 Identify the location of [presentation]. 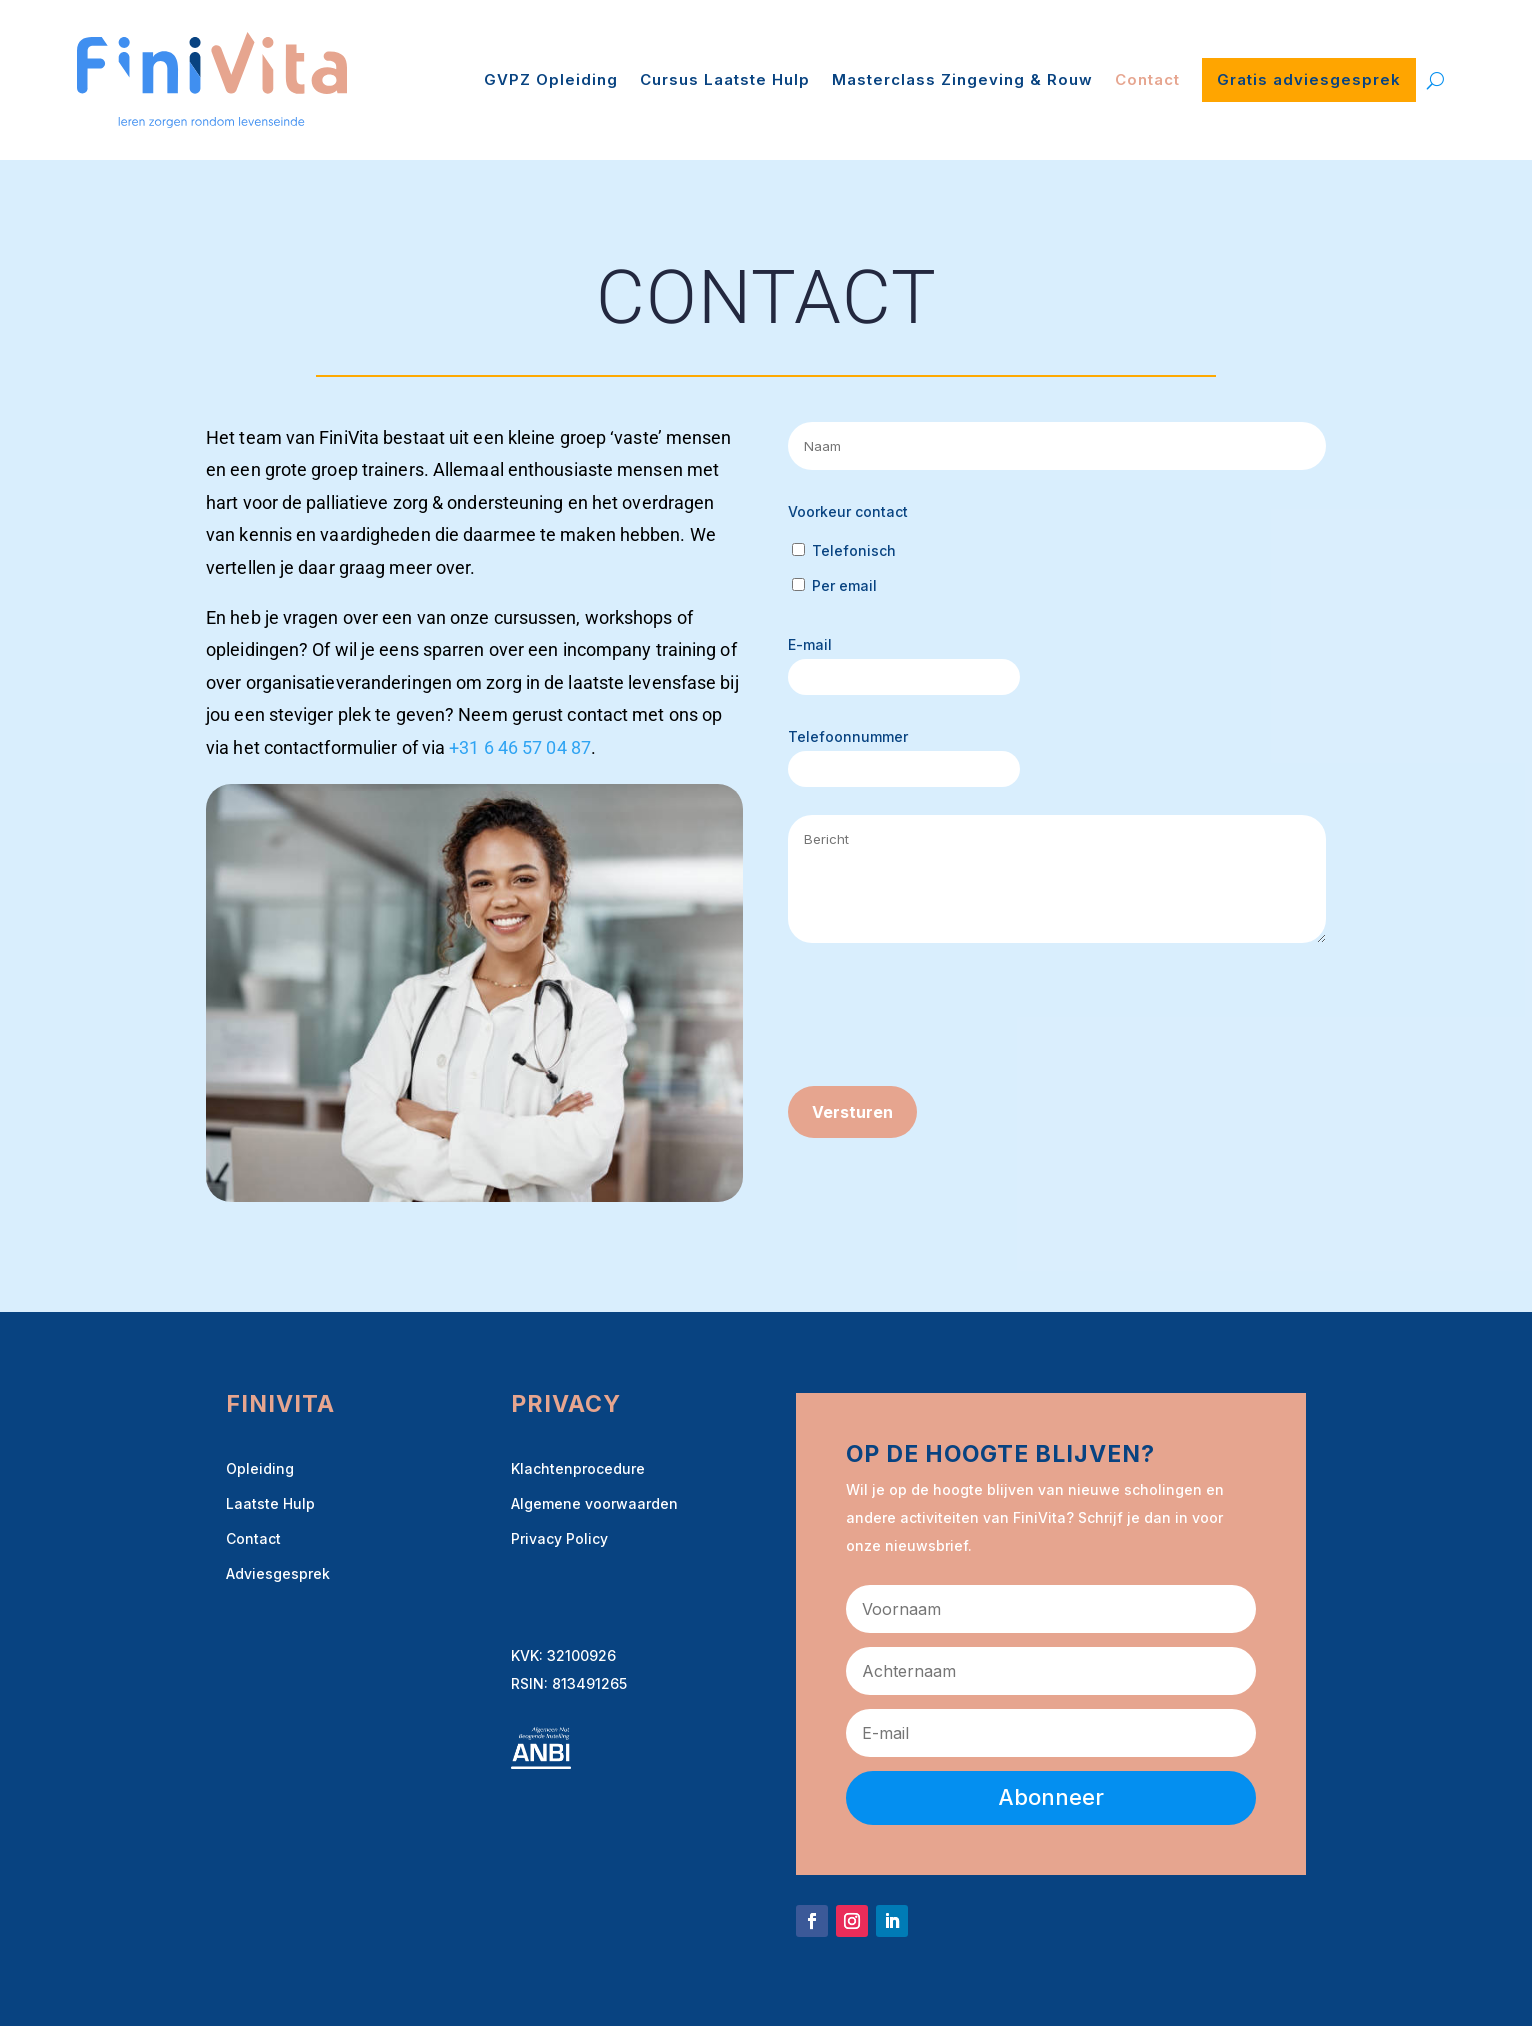
(940, 1019).